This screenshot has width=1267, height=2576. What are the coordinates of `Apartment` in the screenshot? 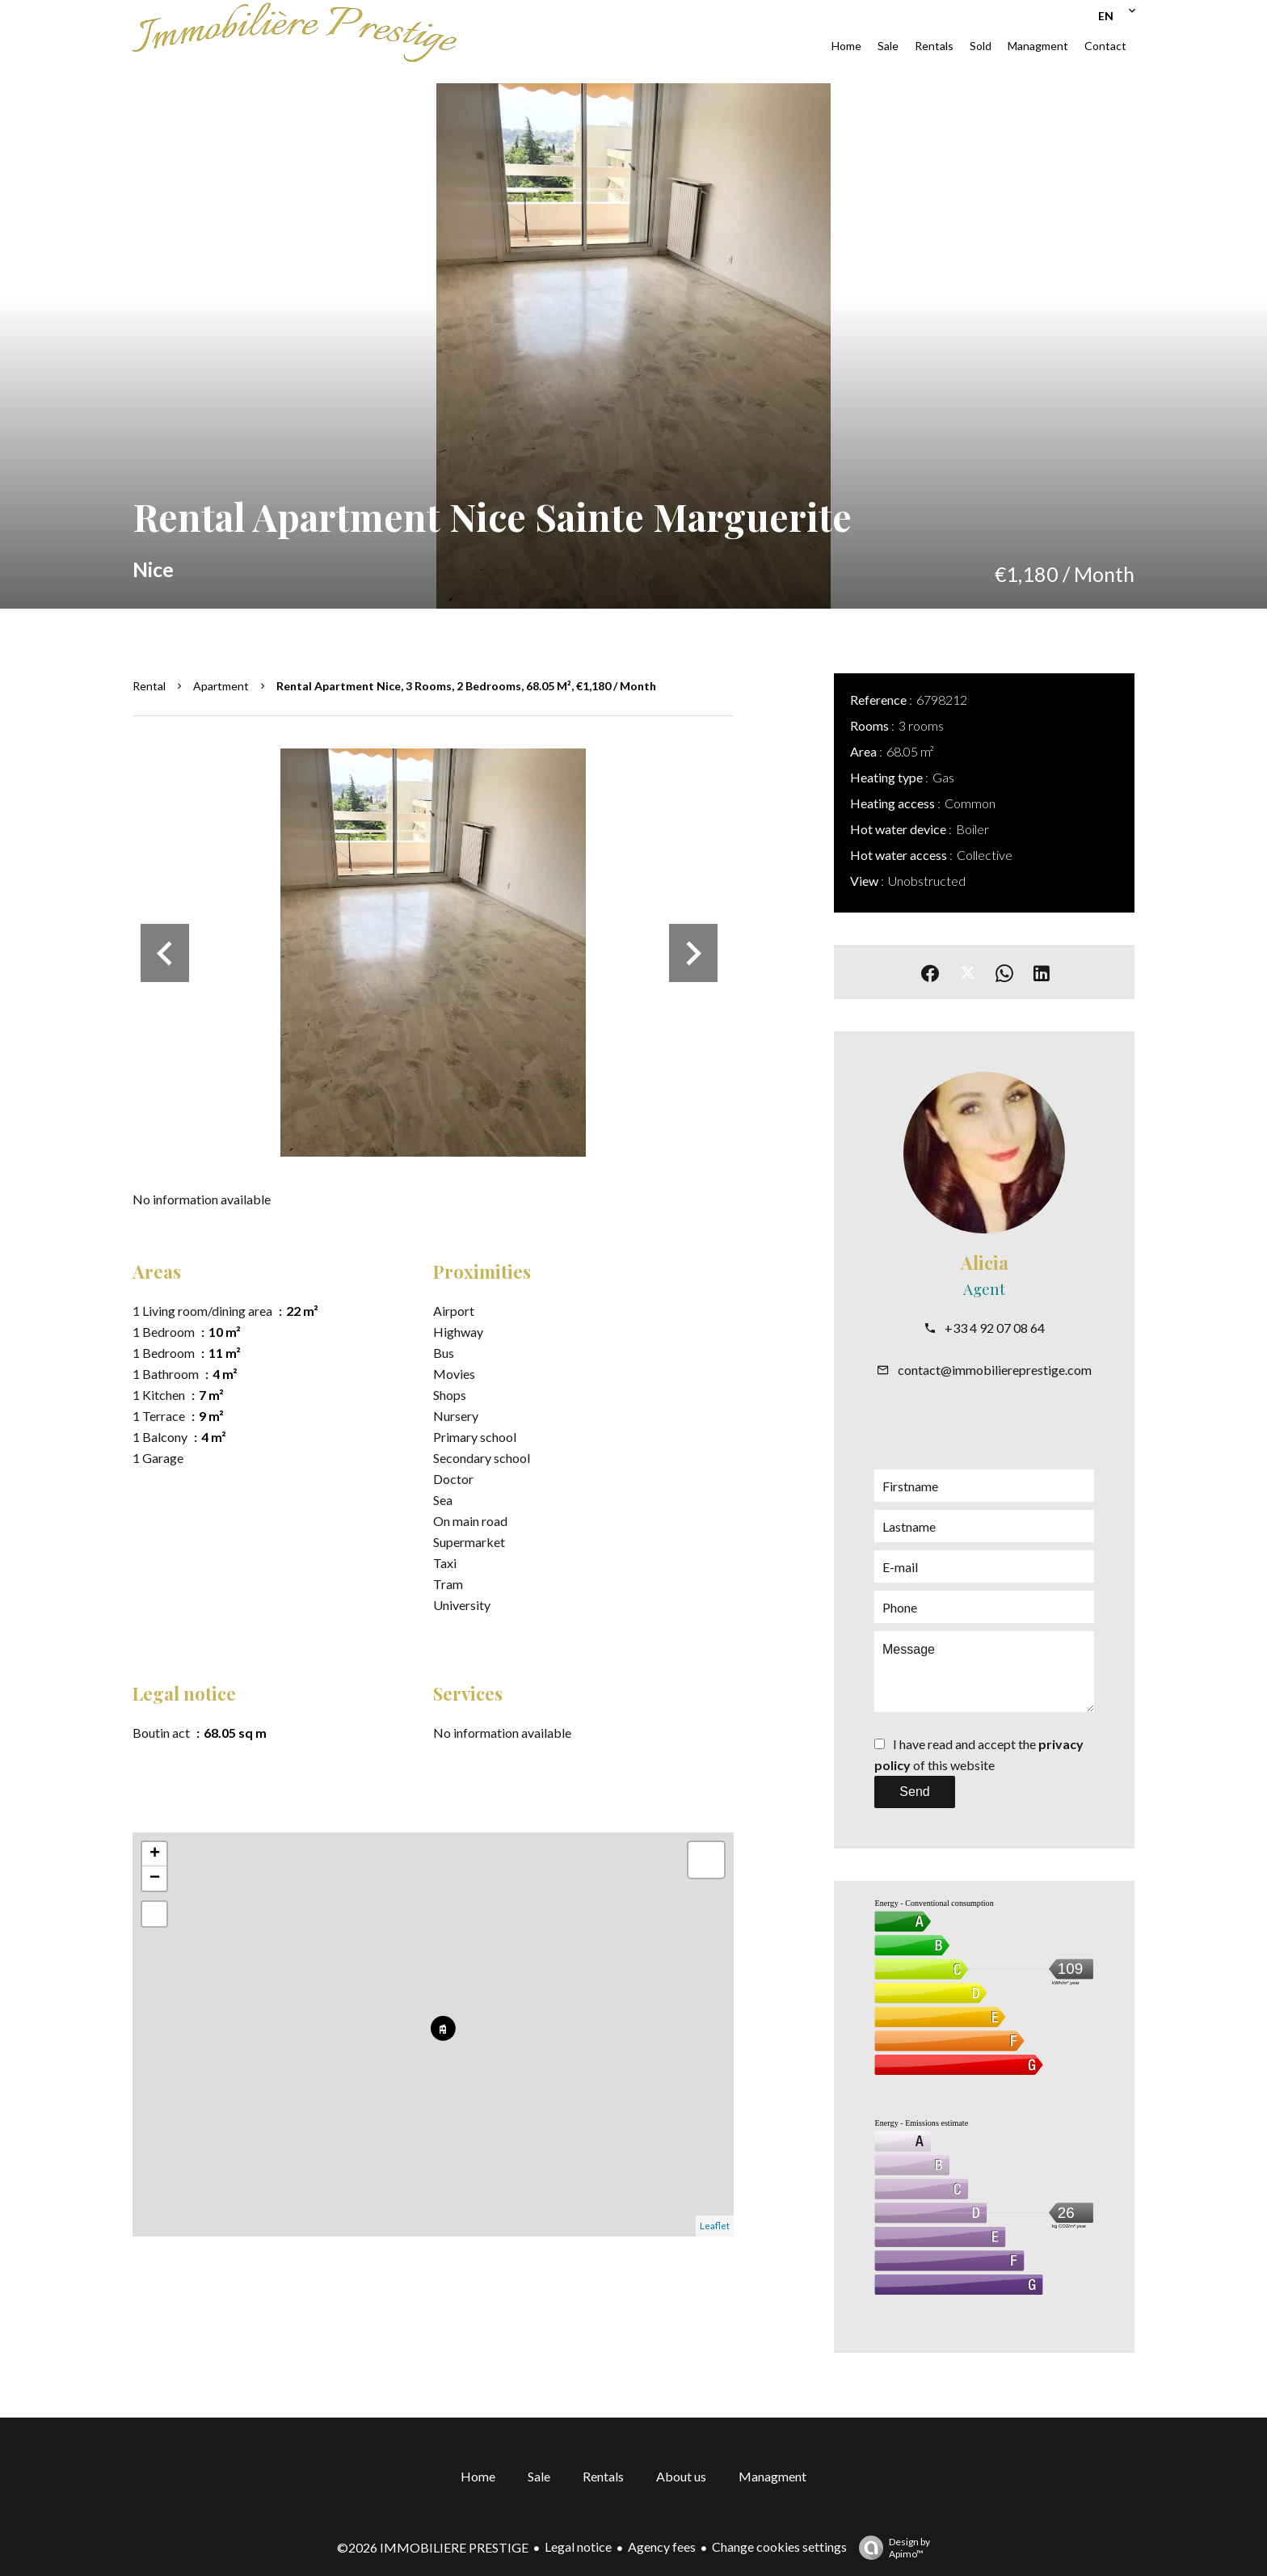 It's located at (221, 686).